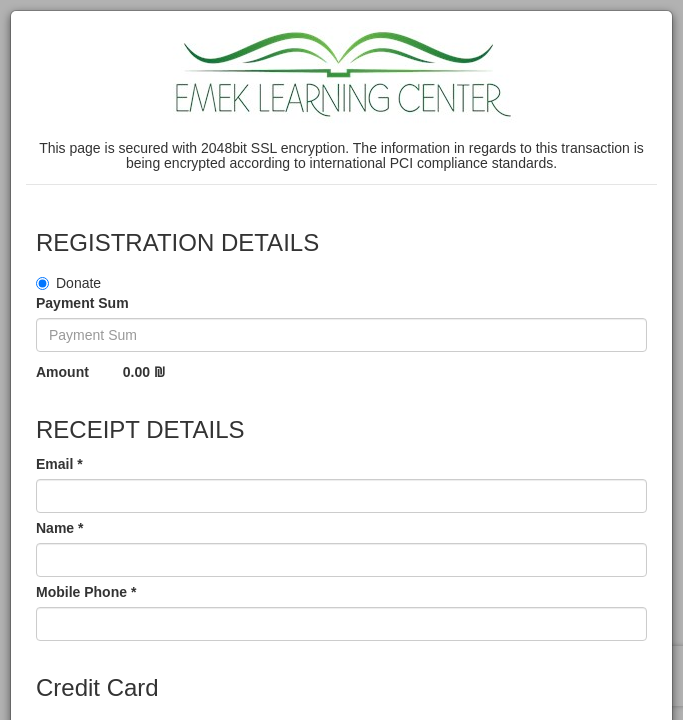 This screenshot has height=720, width=683. What do you see at coordinates (86, 592) in the screenshot?
I see `Mobile Phone *` at bounding box center [86, 592].